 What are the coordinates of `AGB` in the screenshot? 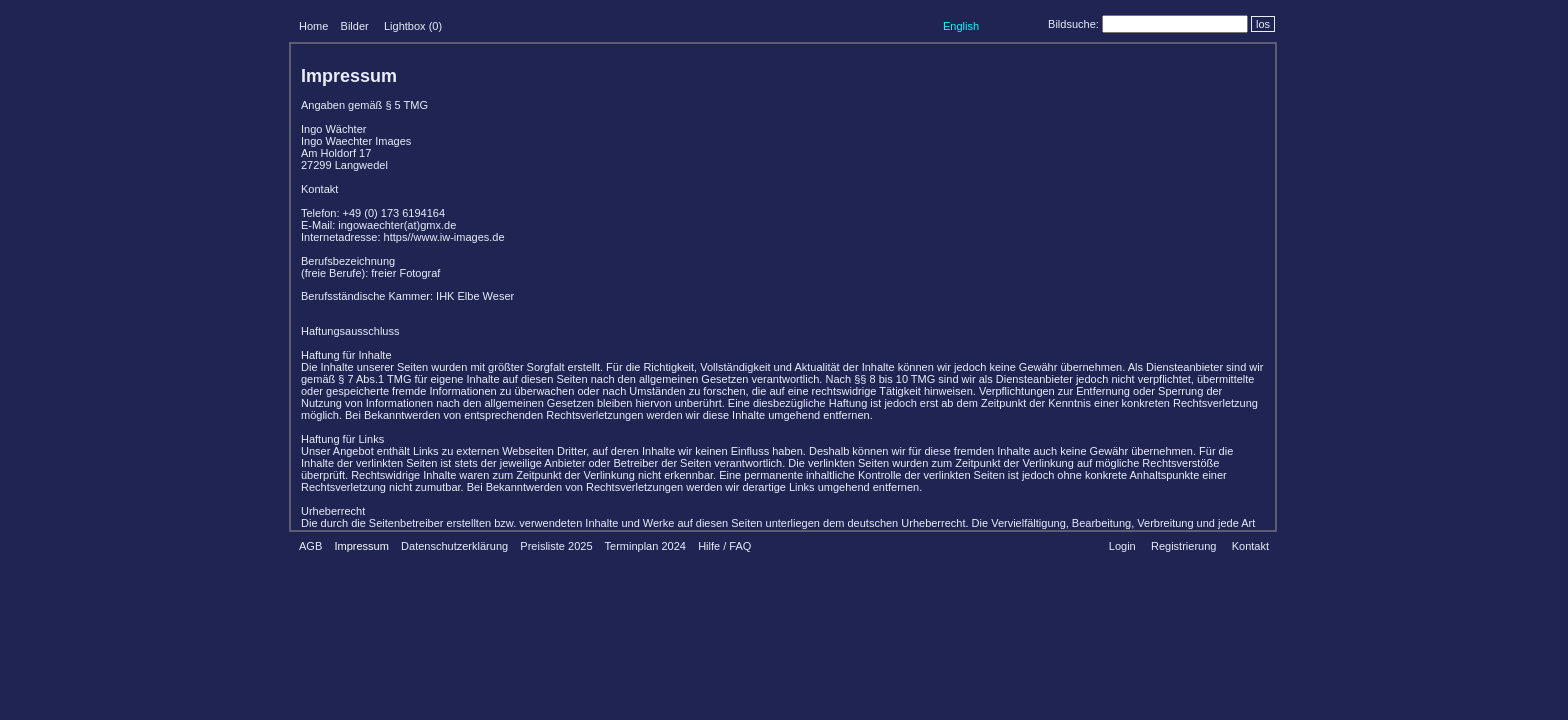 It's located at (310, 546).